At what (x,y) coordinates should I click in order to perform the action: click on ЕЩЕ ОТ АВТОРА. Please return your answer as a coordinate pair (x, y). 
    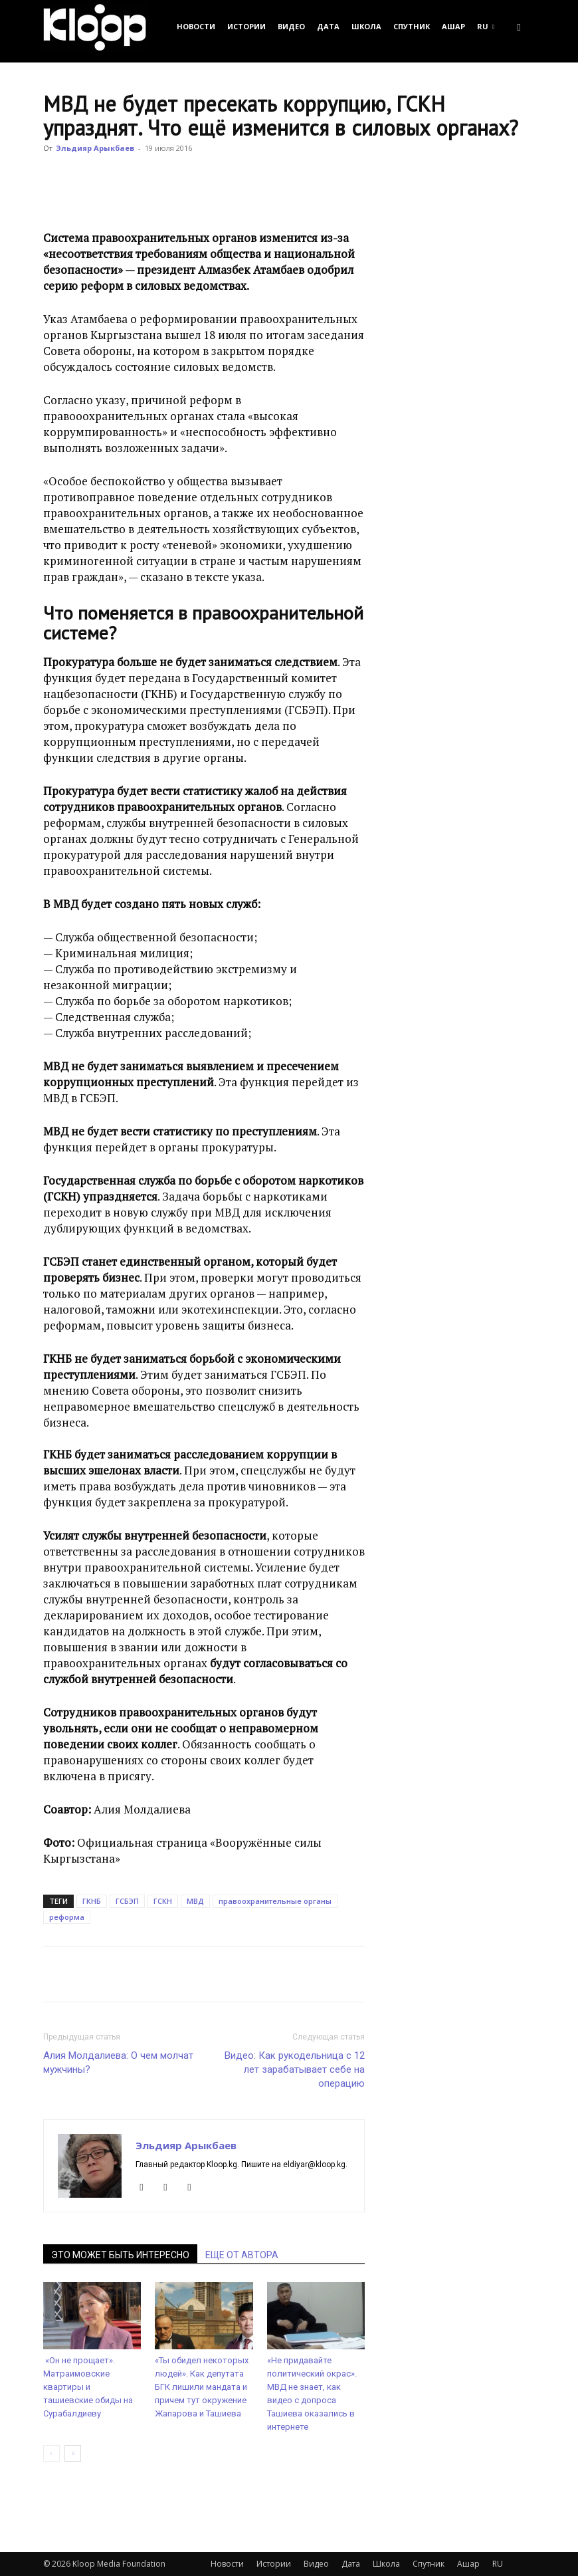
    Looking at the image, I should click on (241, 2255).